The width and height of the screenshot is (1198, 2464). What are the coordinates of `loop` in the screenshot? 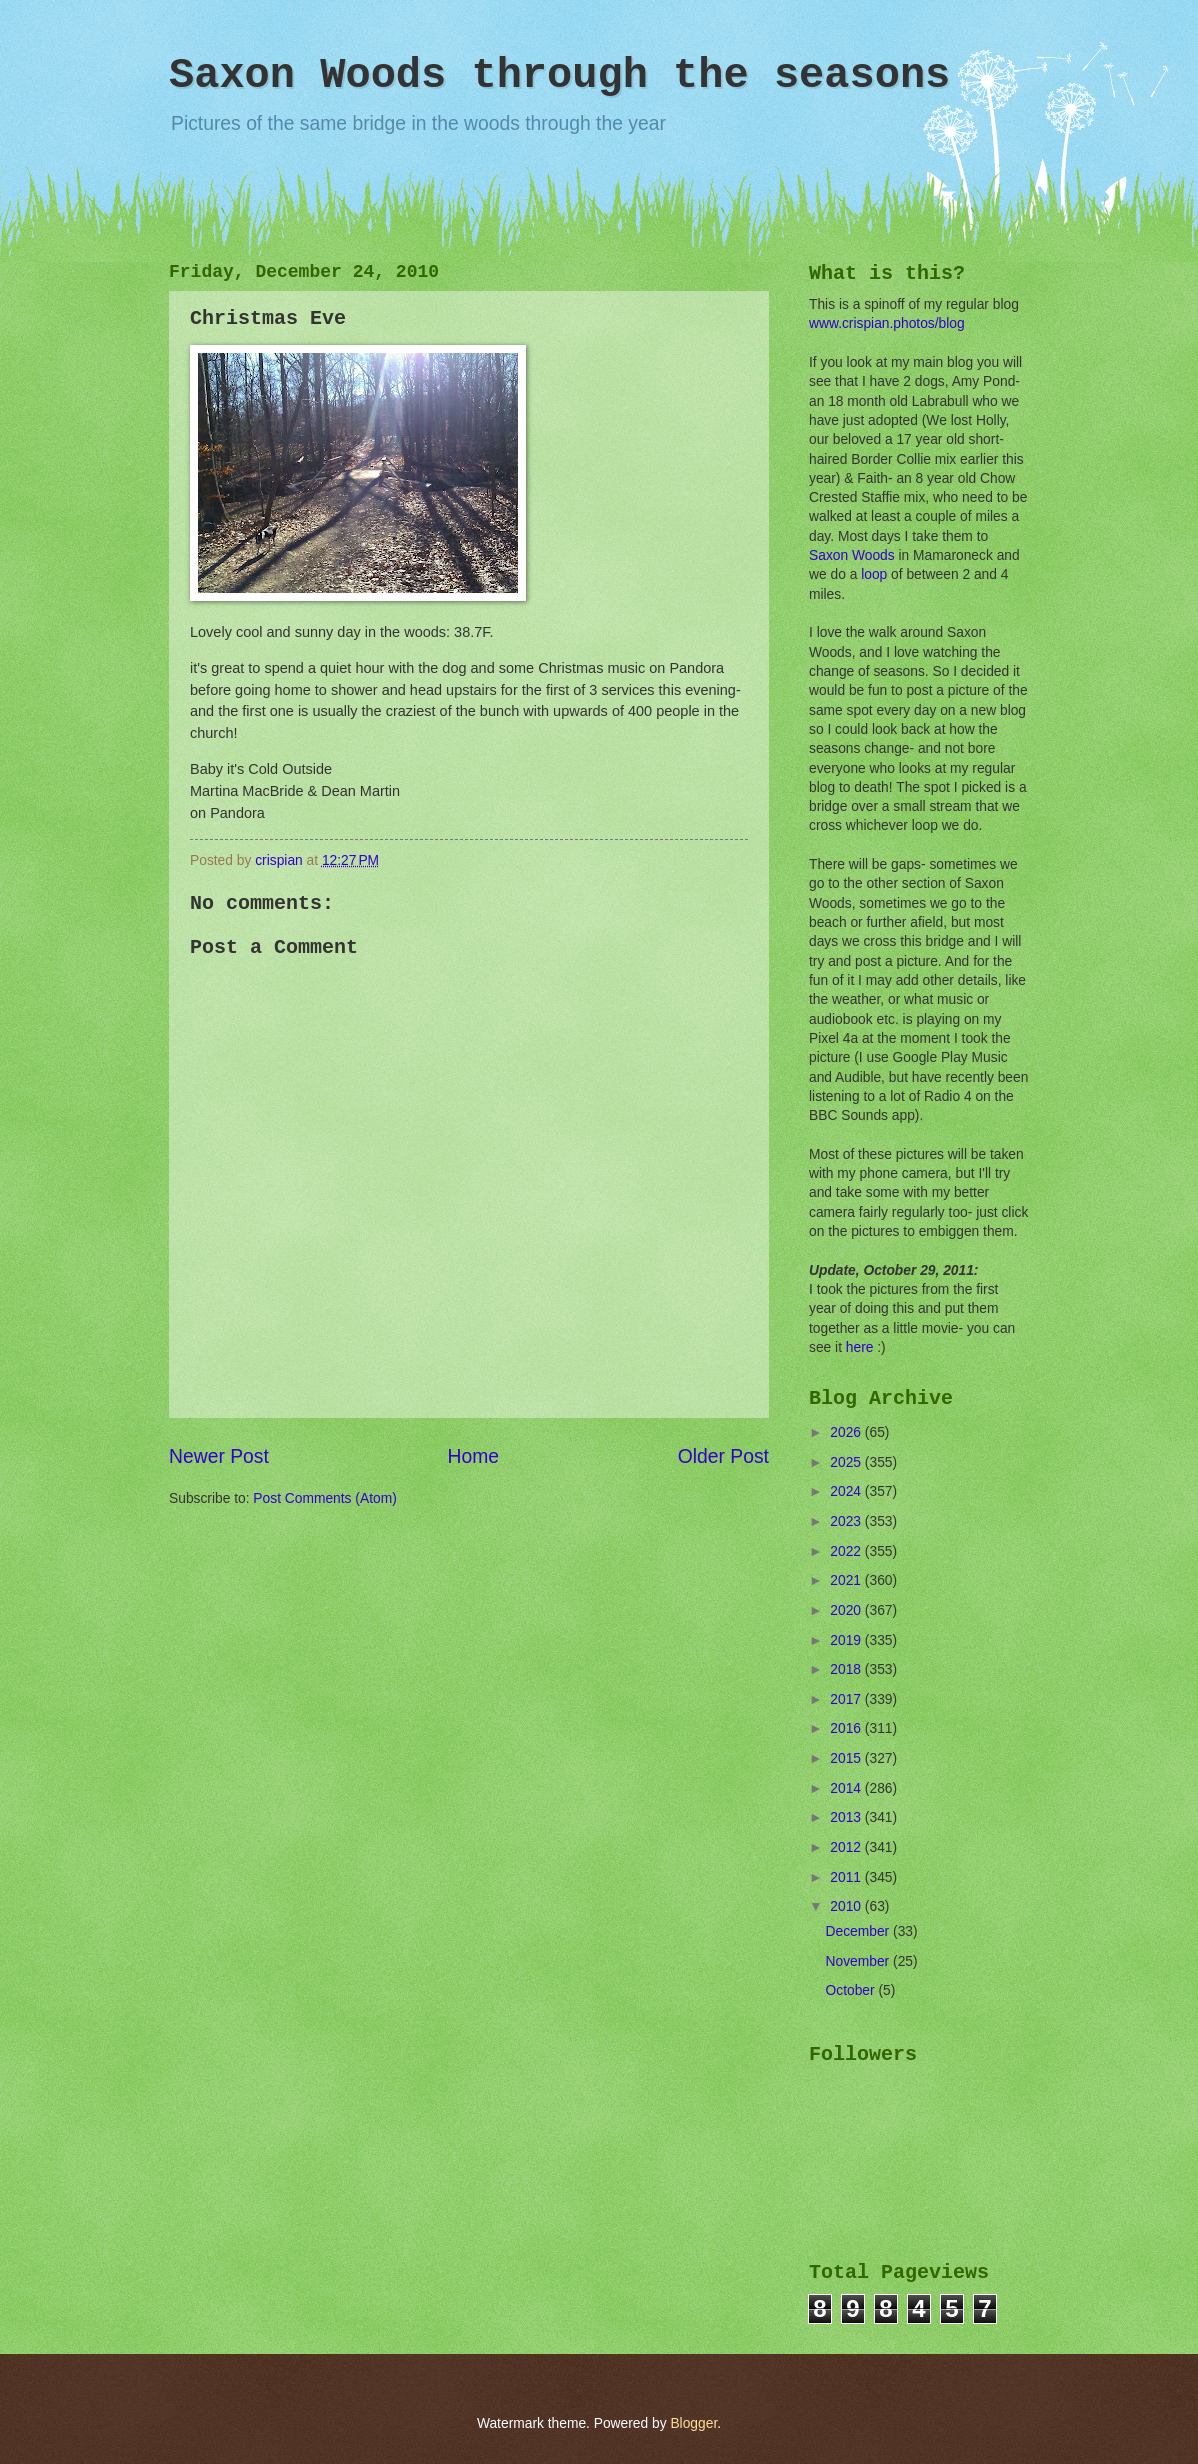 It's located at (874, 574).